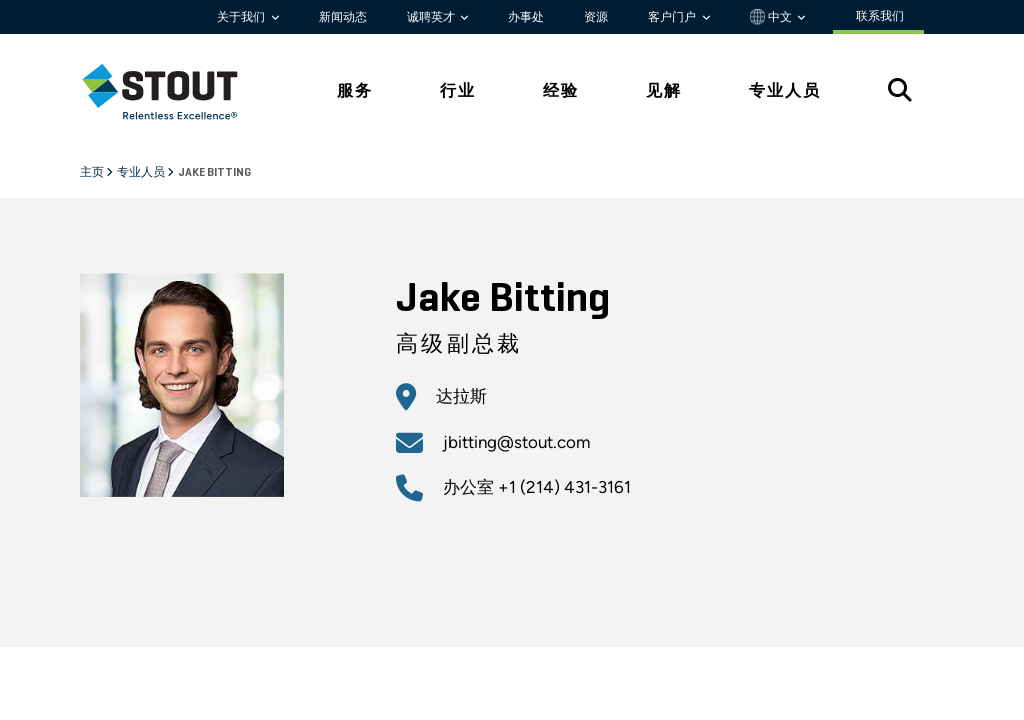  Describe the element at coordinates (432, 17) in the screenshot. I see `诚聘英才 [button]` at that location.